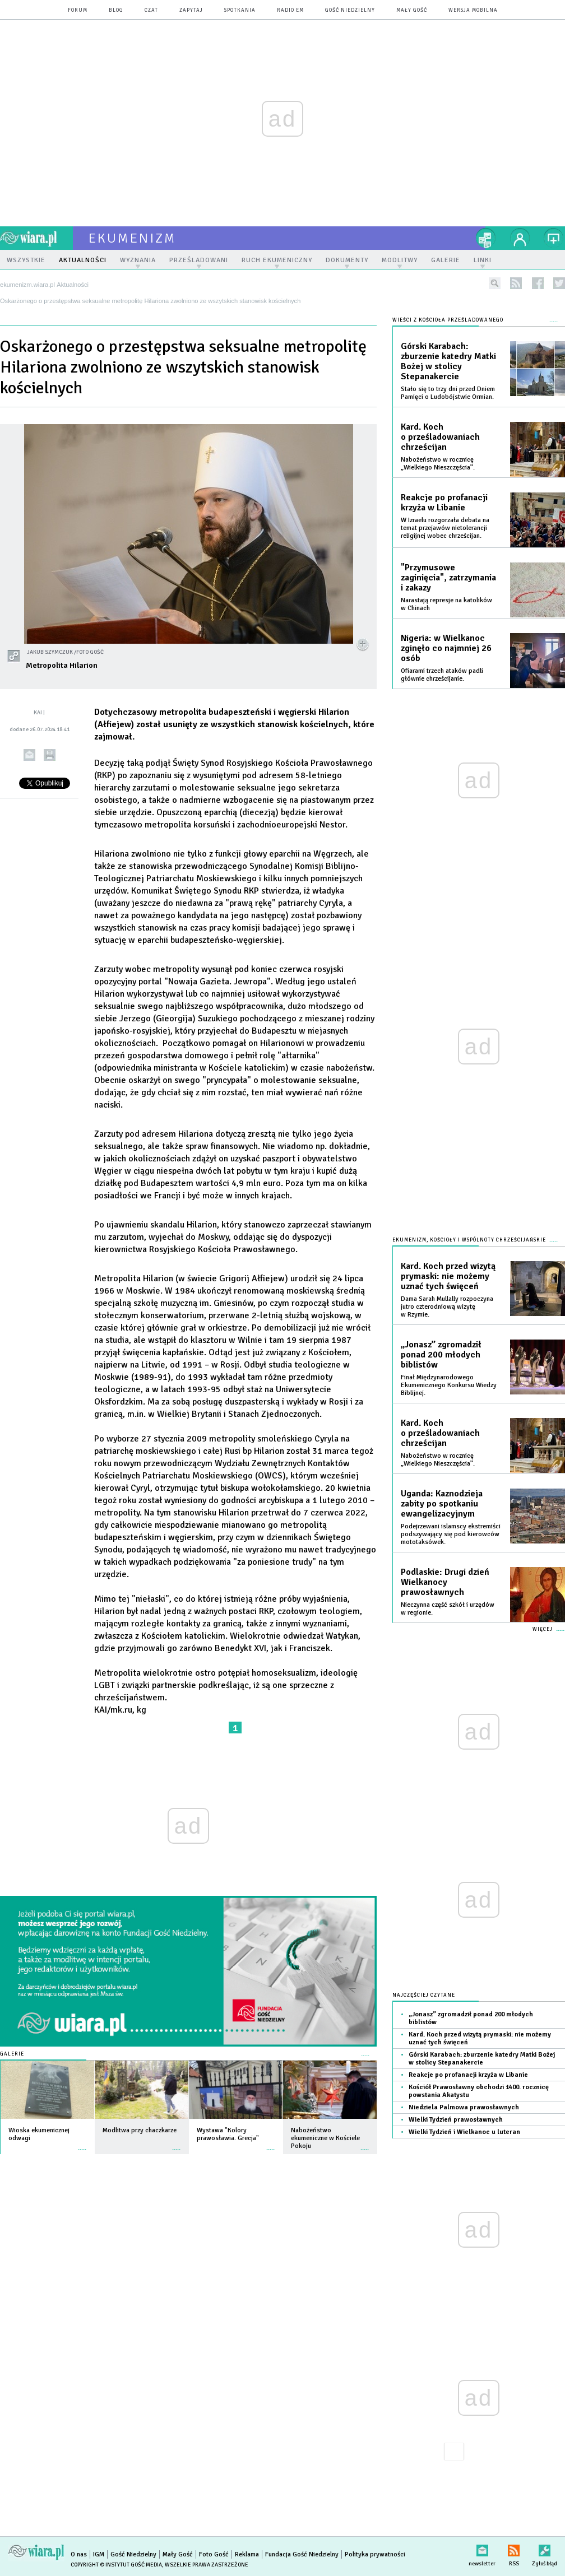  Describe the element at coordinates (445, 1582) in the screenshot. I see `Podlaskie: Drugi dzień Wielkanocy prawosławnych` at that location.